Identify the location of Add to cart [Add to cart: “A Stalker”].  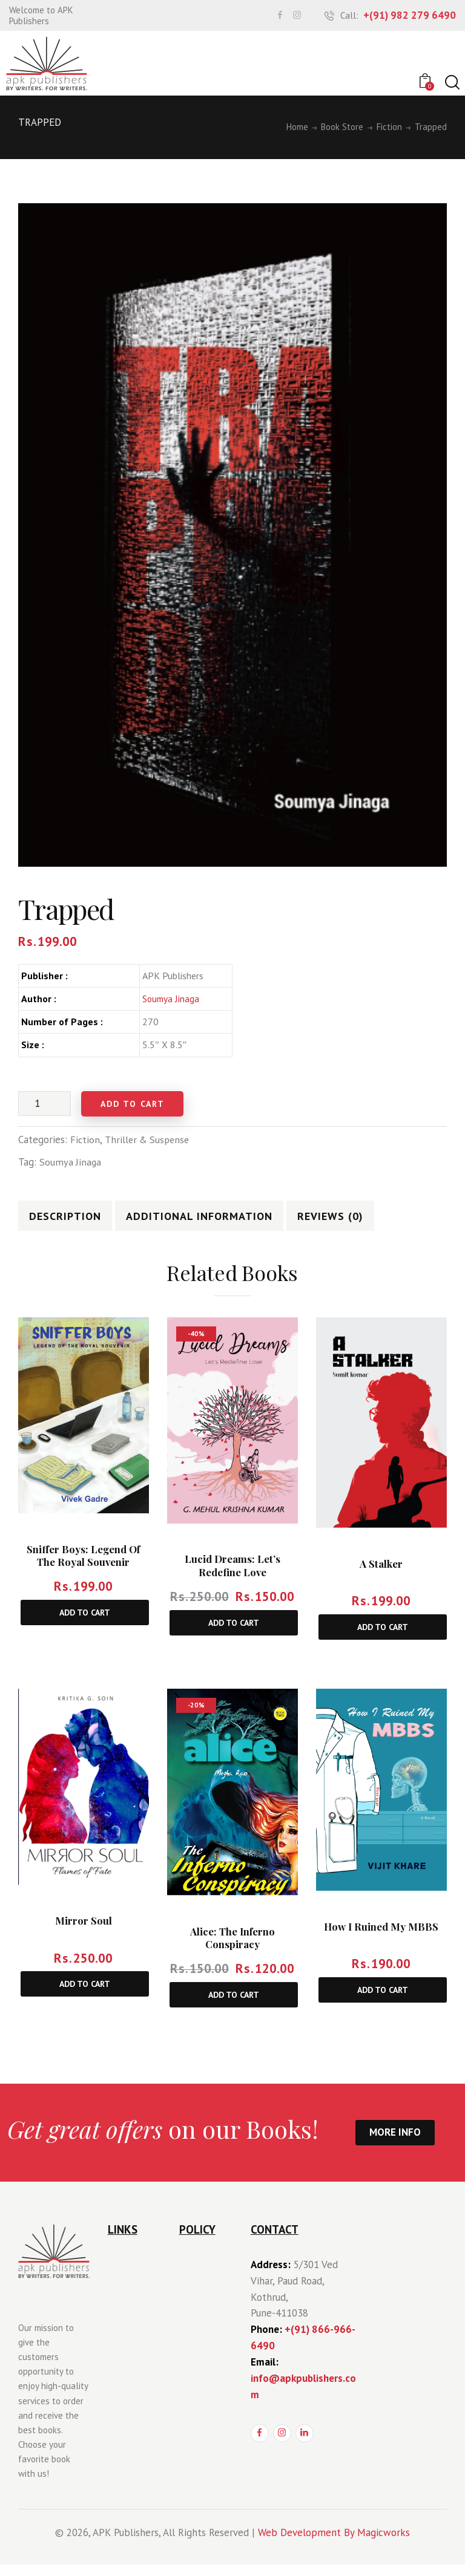
(382, 1634).